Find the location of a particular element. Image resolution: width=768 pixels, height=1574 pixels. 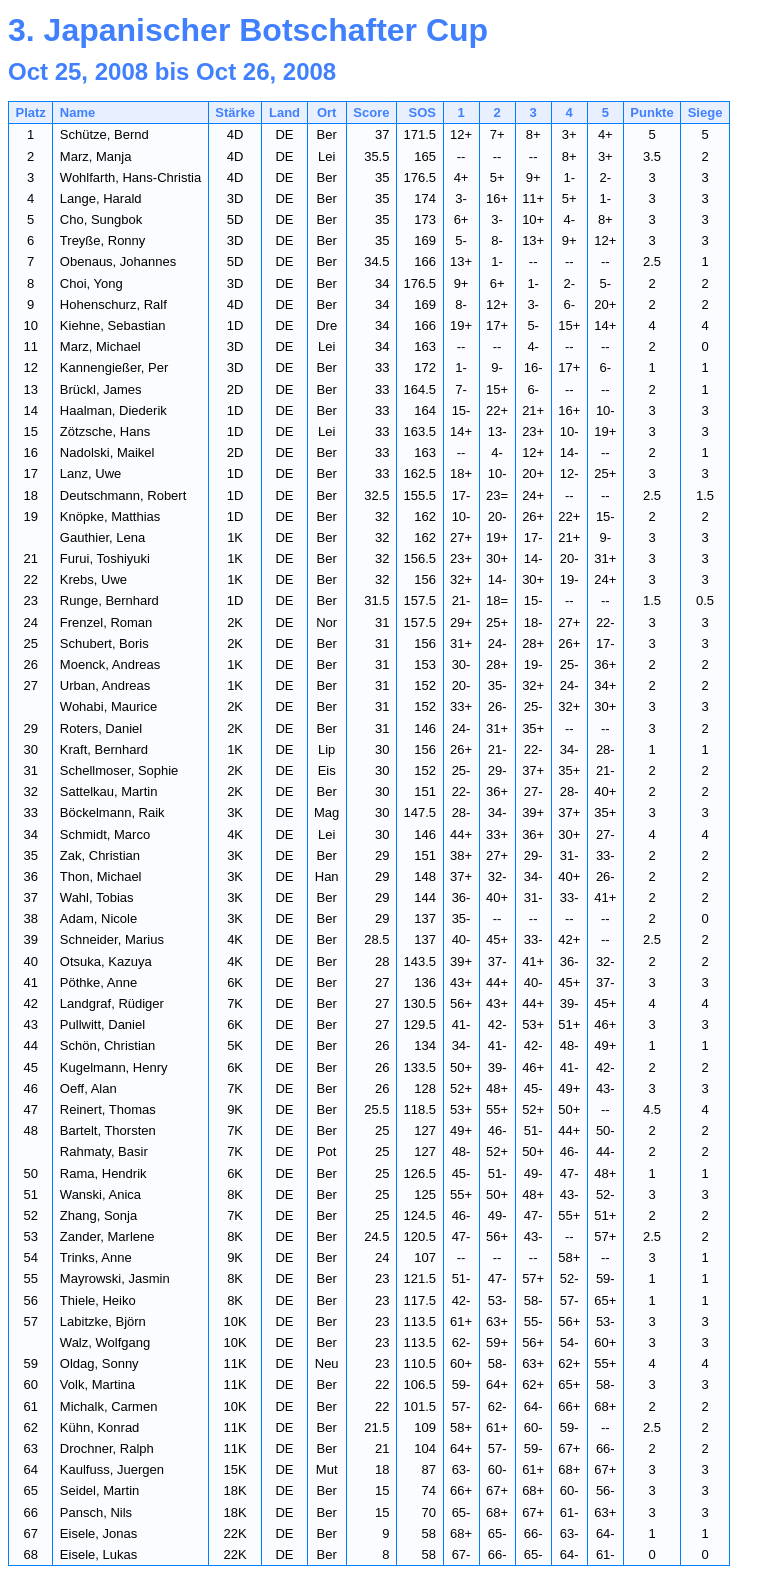

Reinert, Thomas is located at coordinates (108, 1109).